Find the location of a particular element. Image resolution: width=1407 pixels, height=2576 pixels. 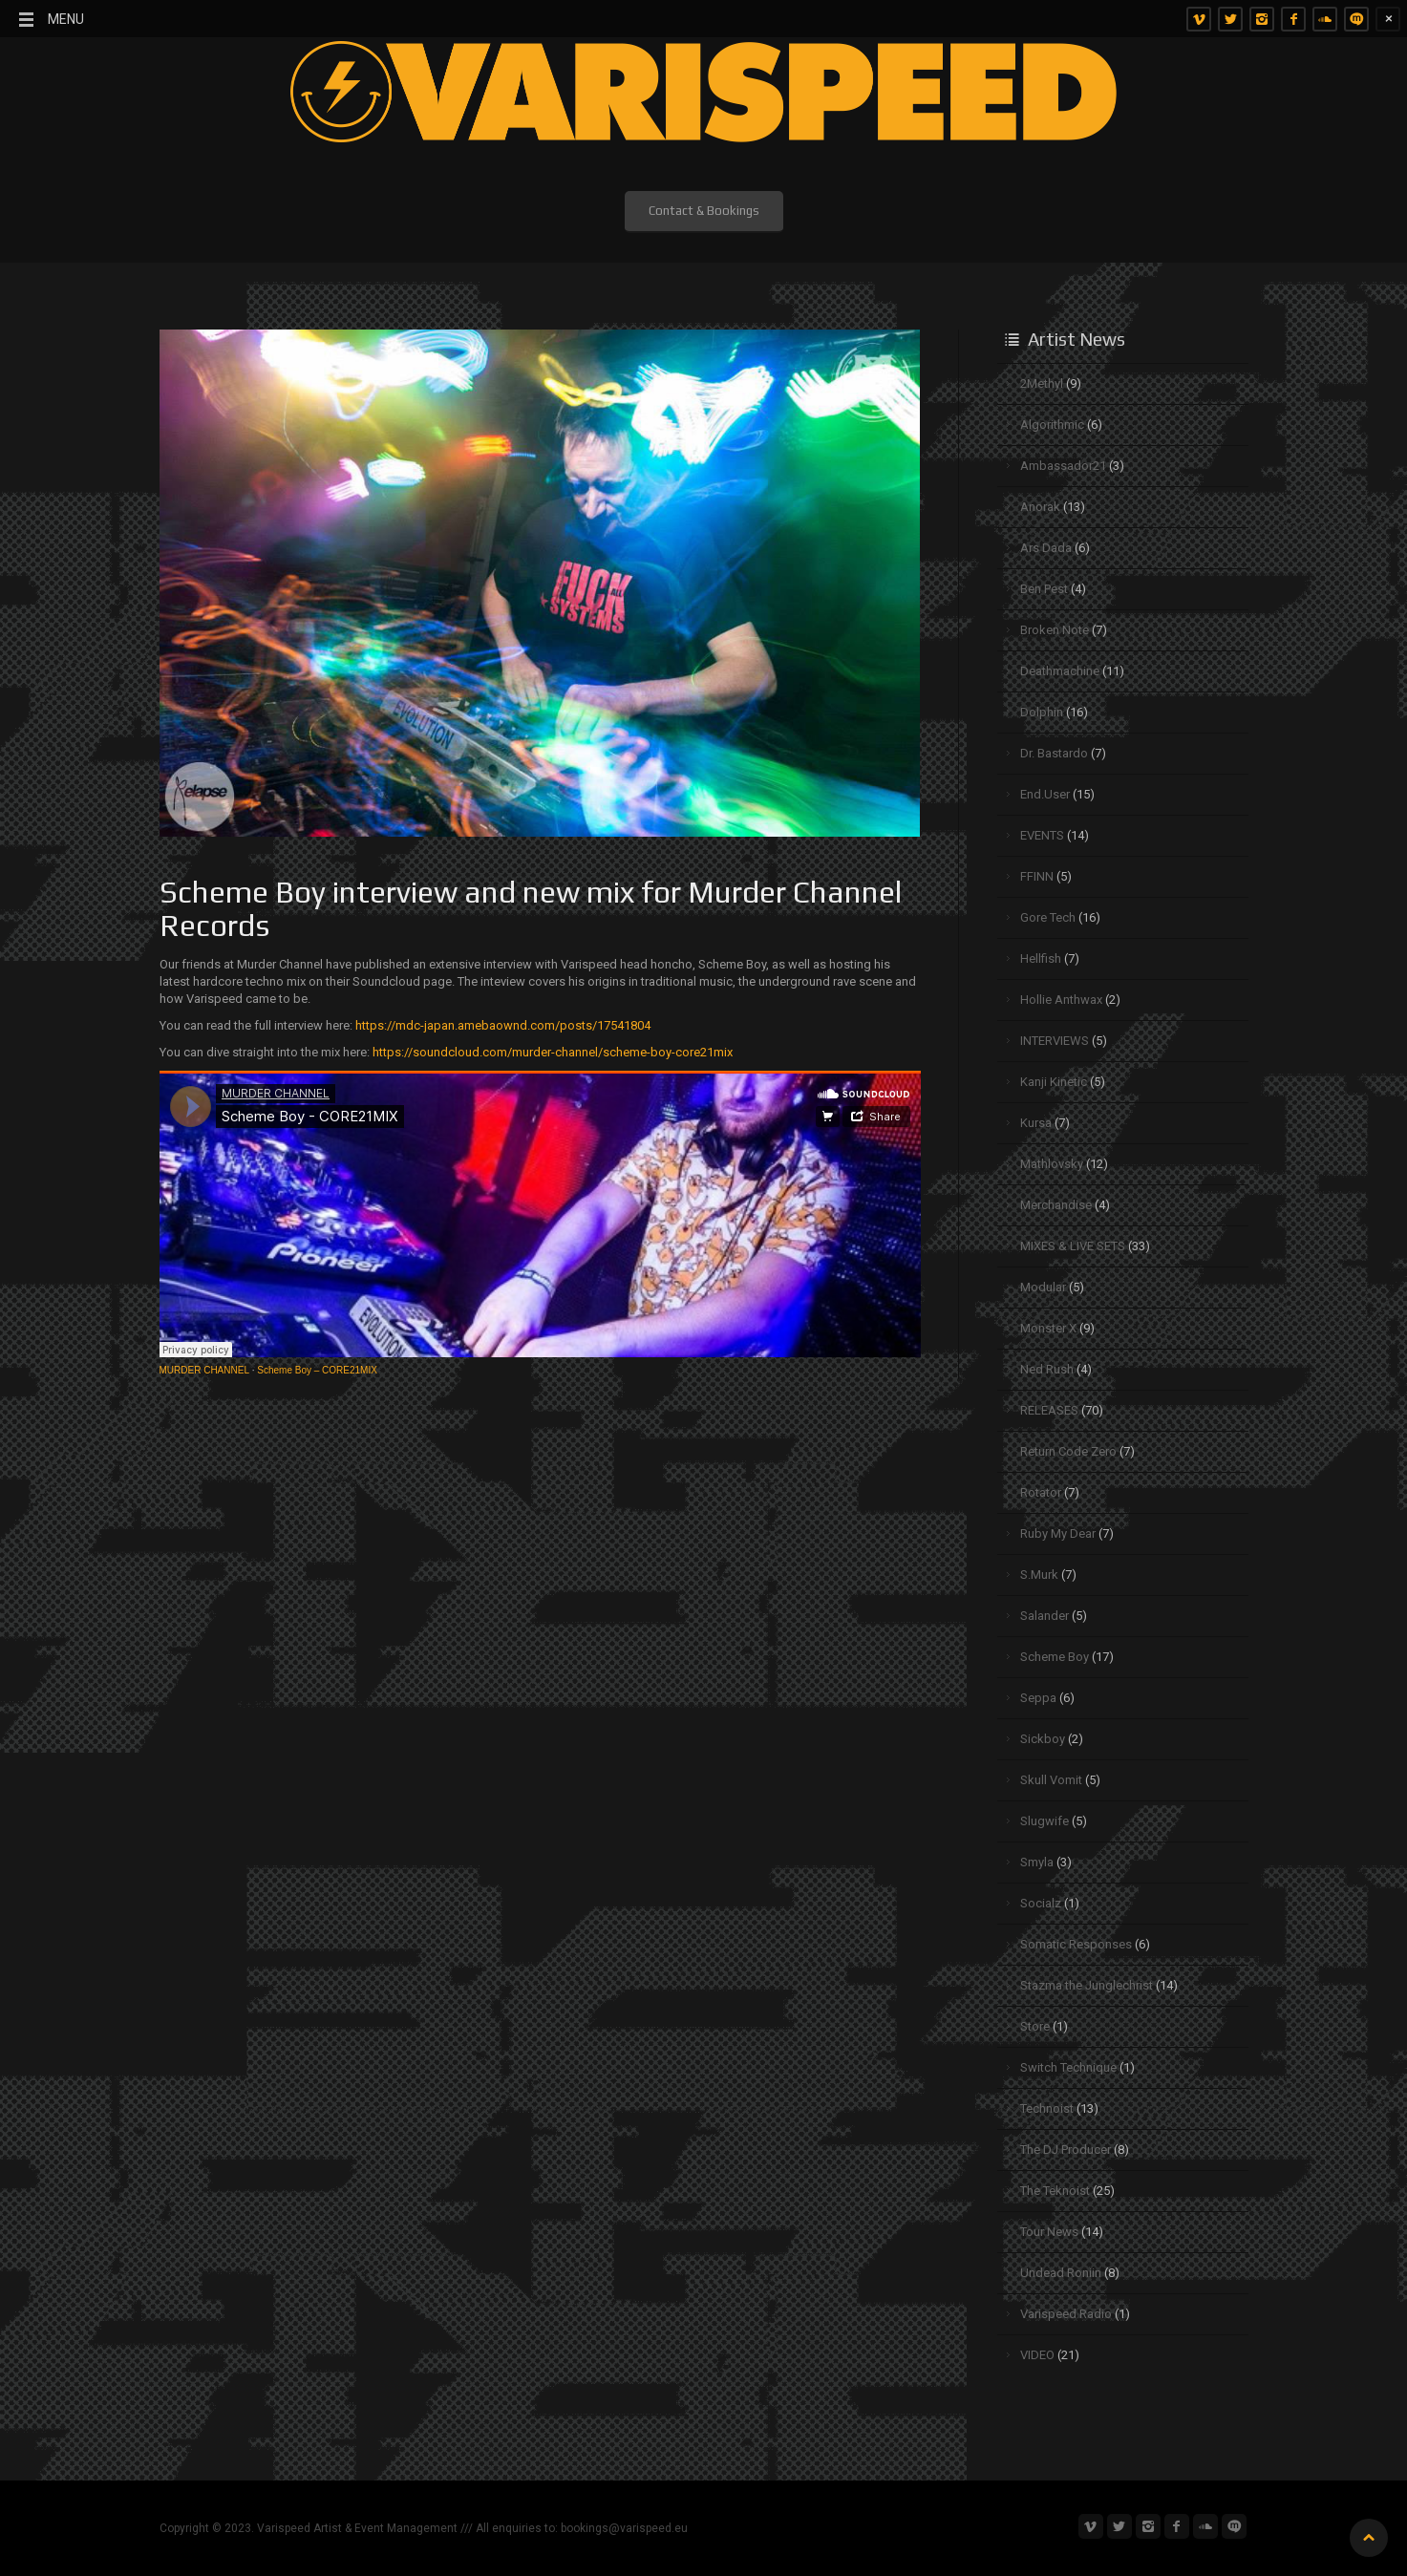

Varispeed Radio is located at coordinates (1066, 2314).